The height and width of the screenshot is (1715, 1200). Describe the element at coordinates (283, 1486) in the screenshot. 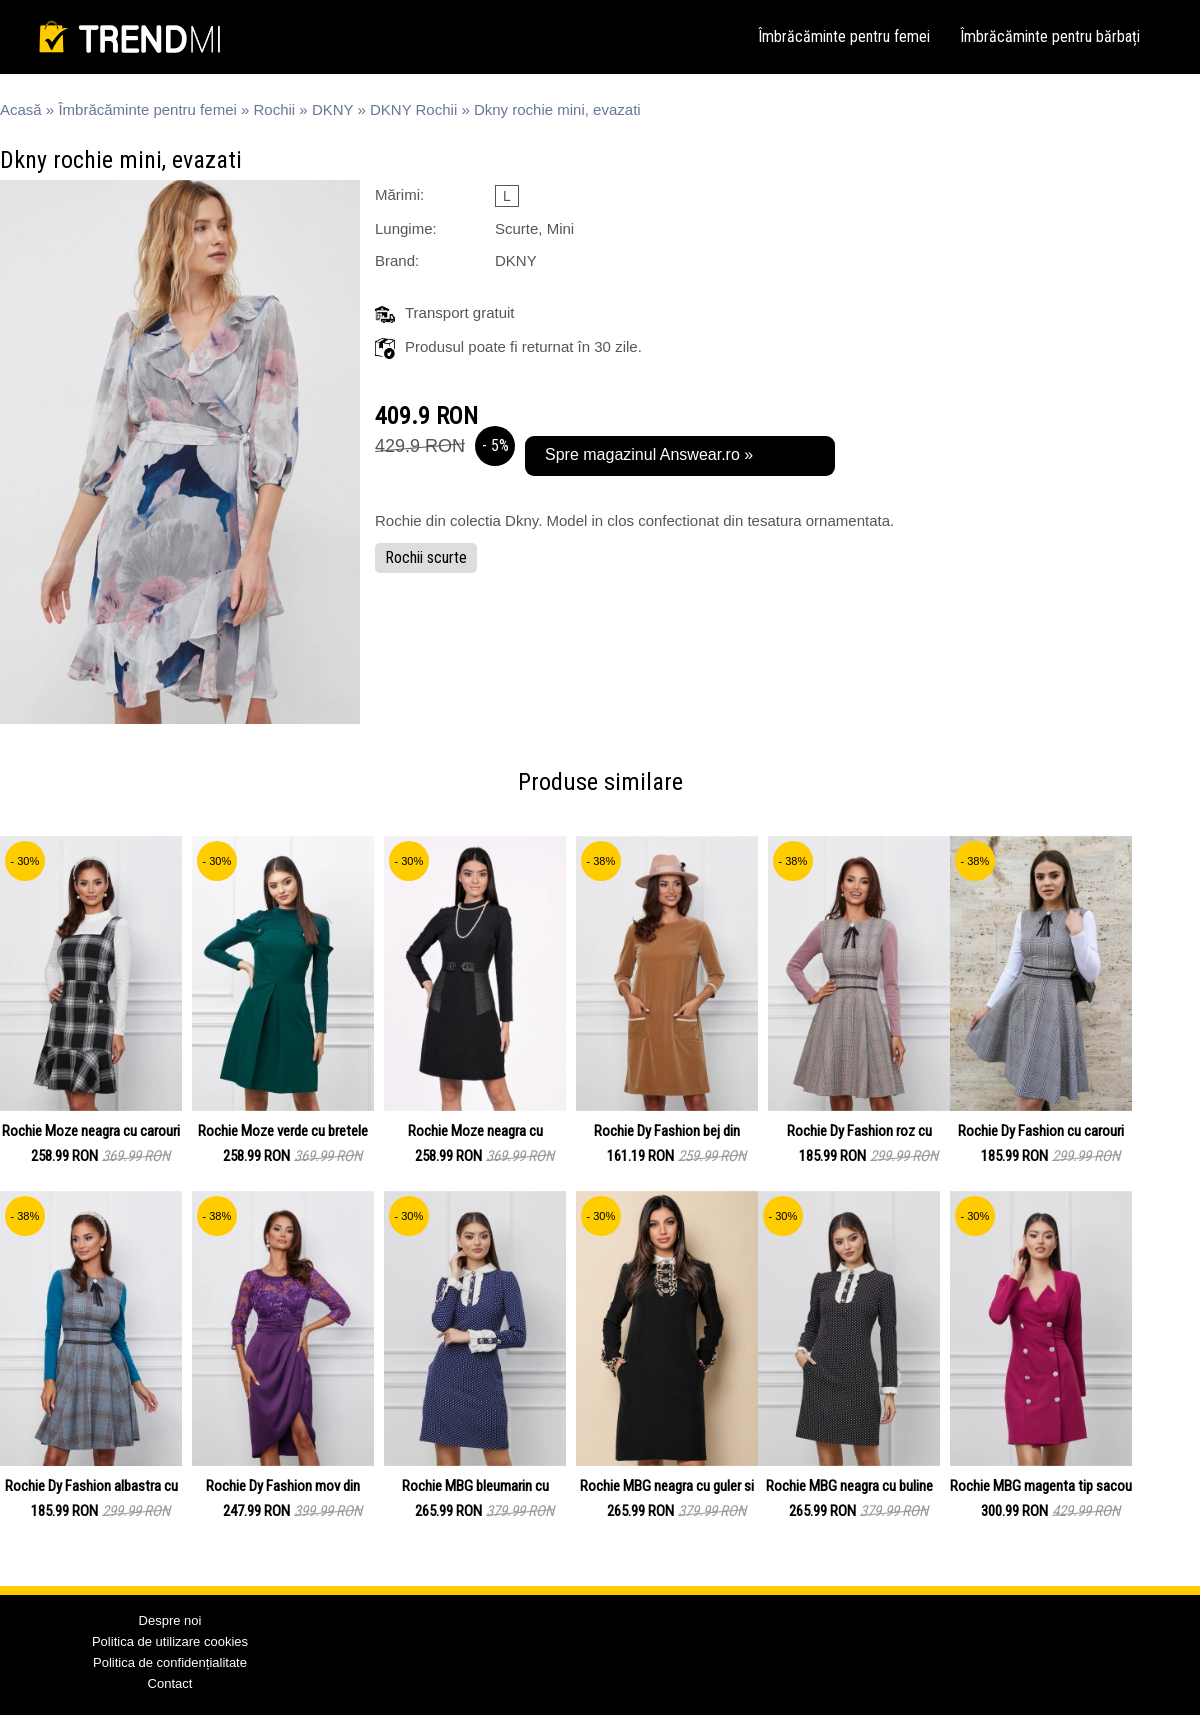

I see `Rochie Dy Fashion mov din` at that location.